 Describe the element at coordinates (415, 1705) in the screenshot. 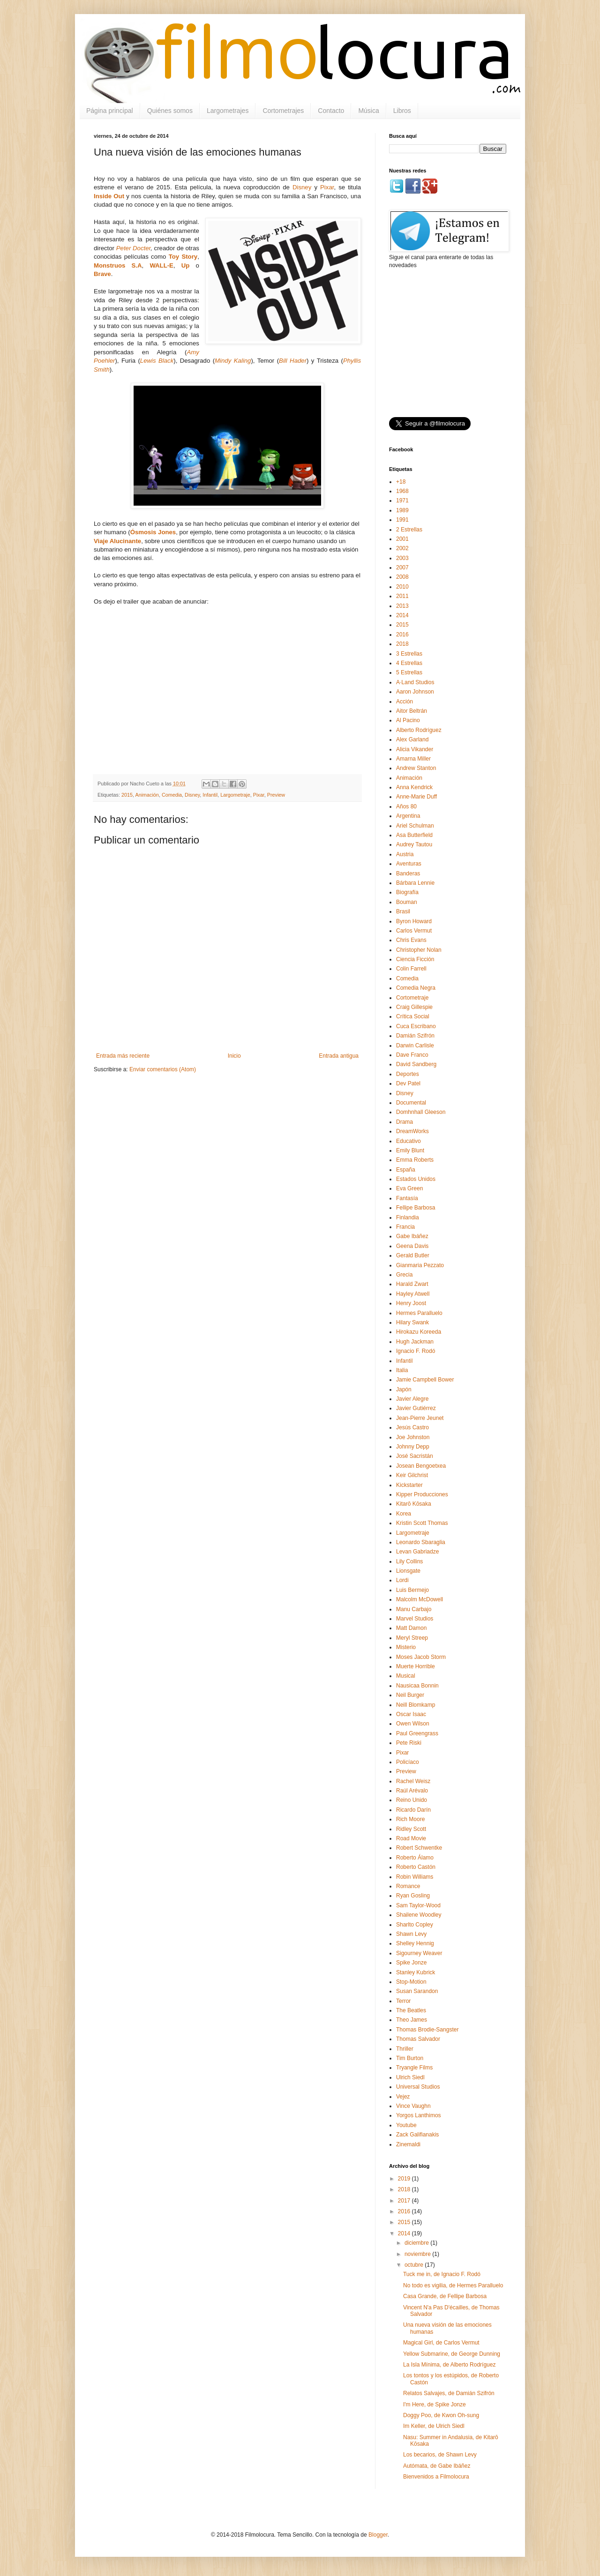

I see `Neill Blomkamp` at that location.